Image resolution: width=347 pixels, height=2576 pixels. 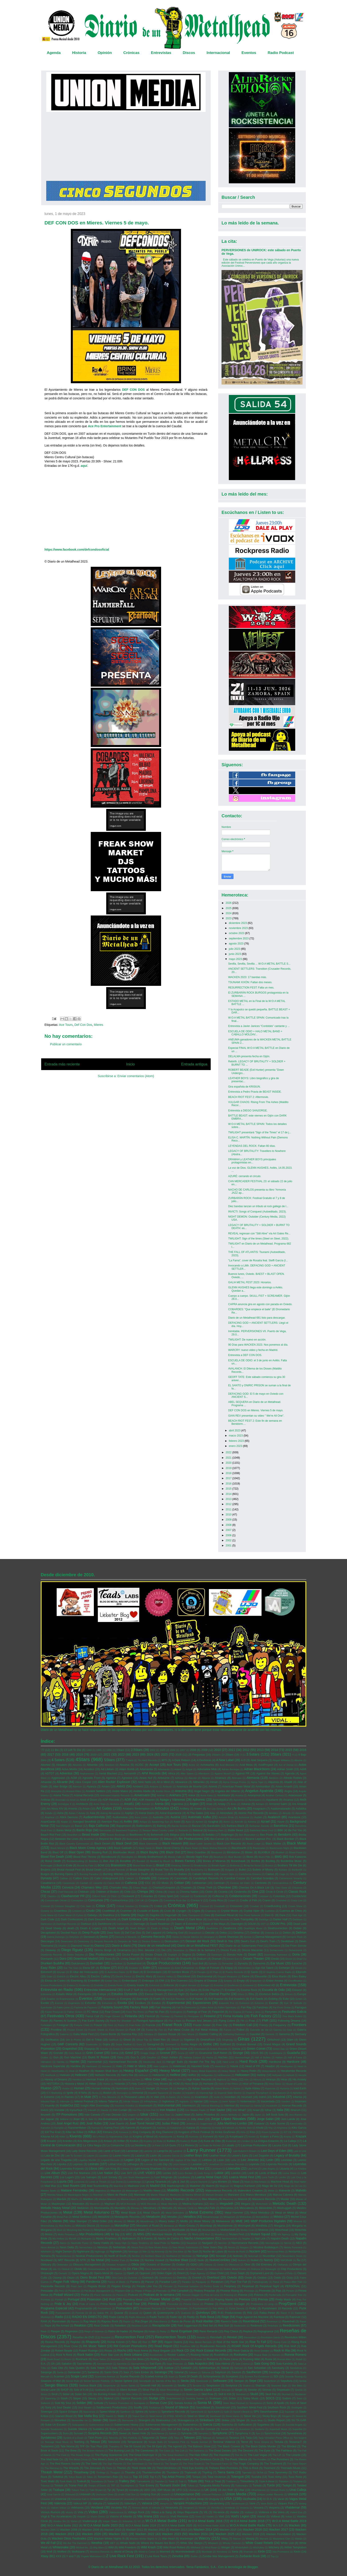 What do you see at coordinates (264, 1919) in the screenshot?
I see `DarkAge` at bounding box center [264, 1919].